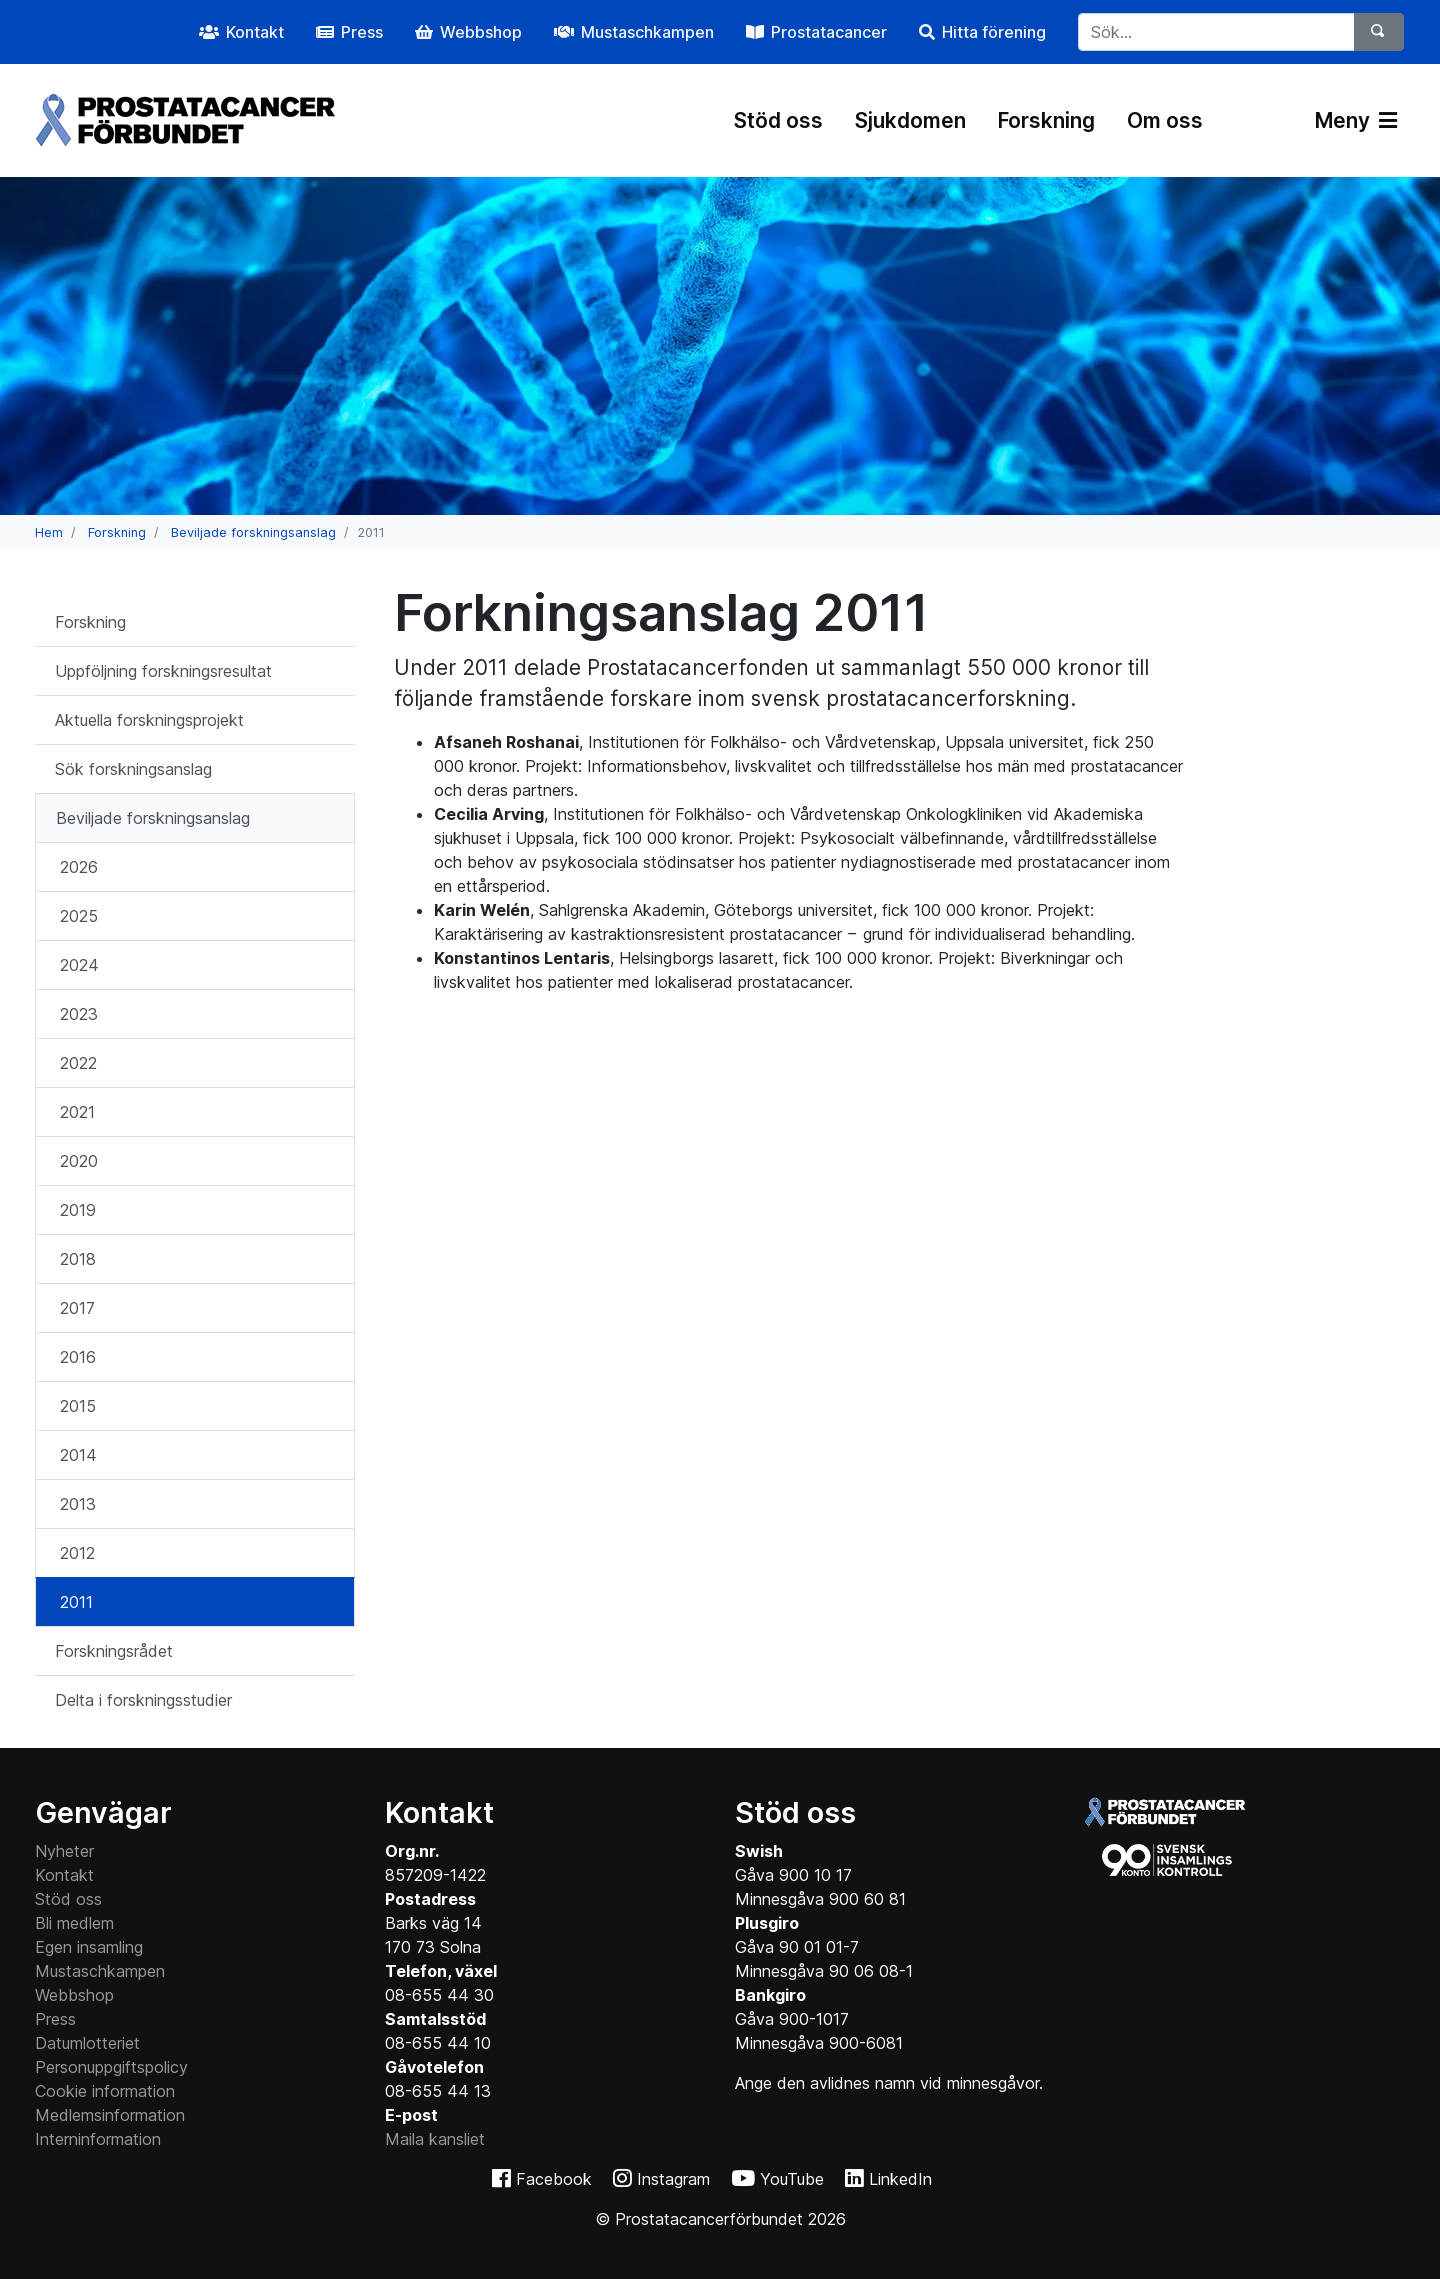  I want to click on 2025, so click(79, 916).